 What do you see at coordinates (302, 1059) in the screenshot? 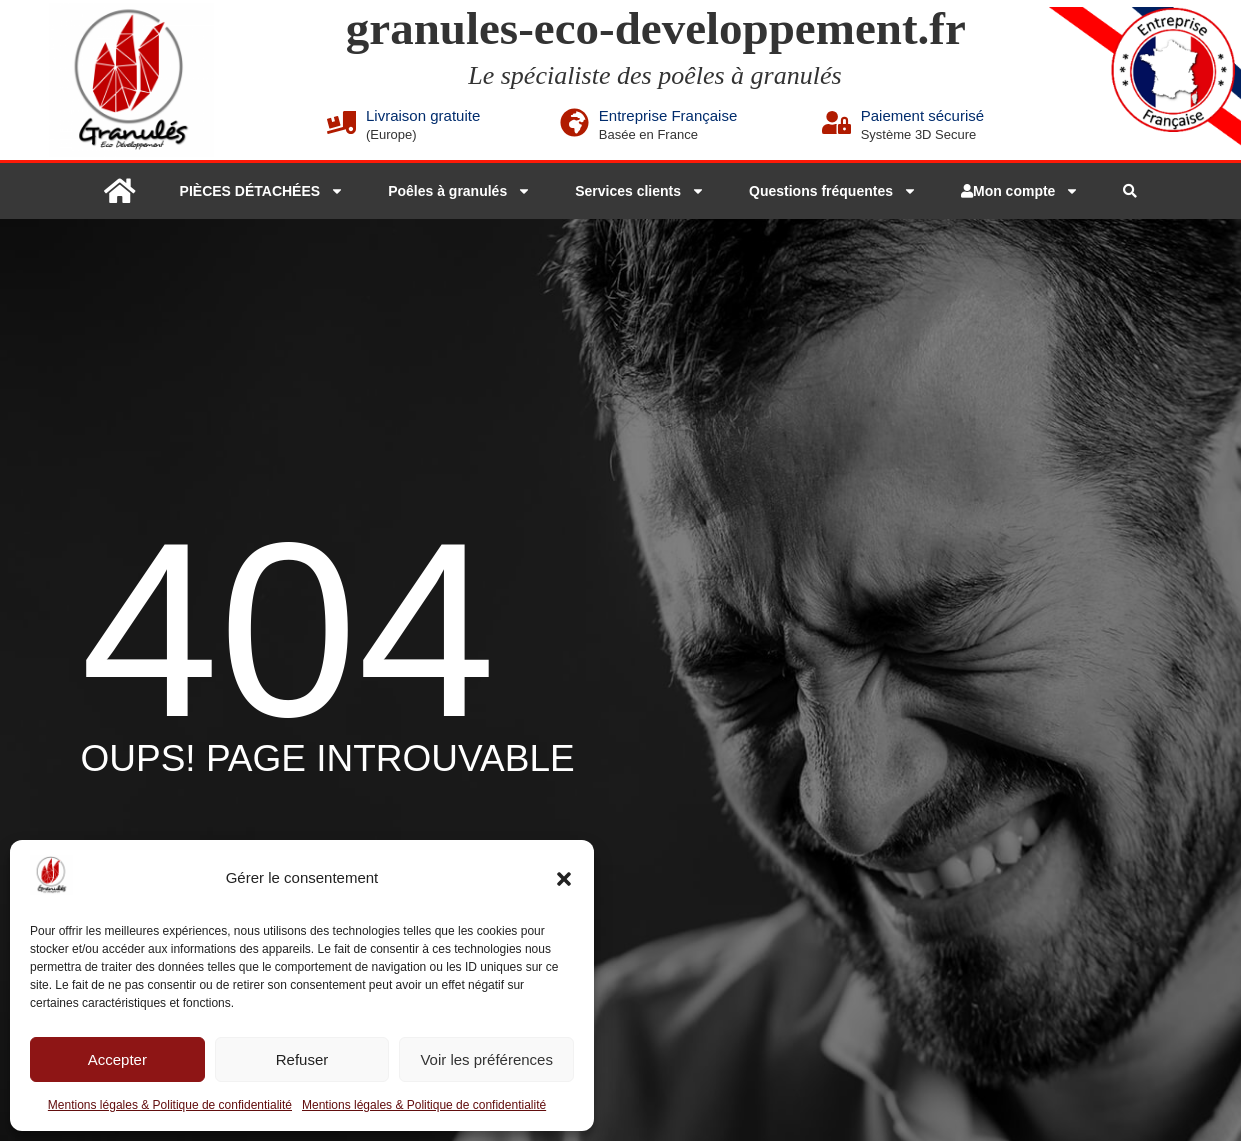
I see `Refuser` at bounding box center [302, 1059].